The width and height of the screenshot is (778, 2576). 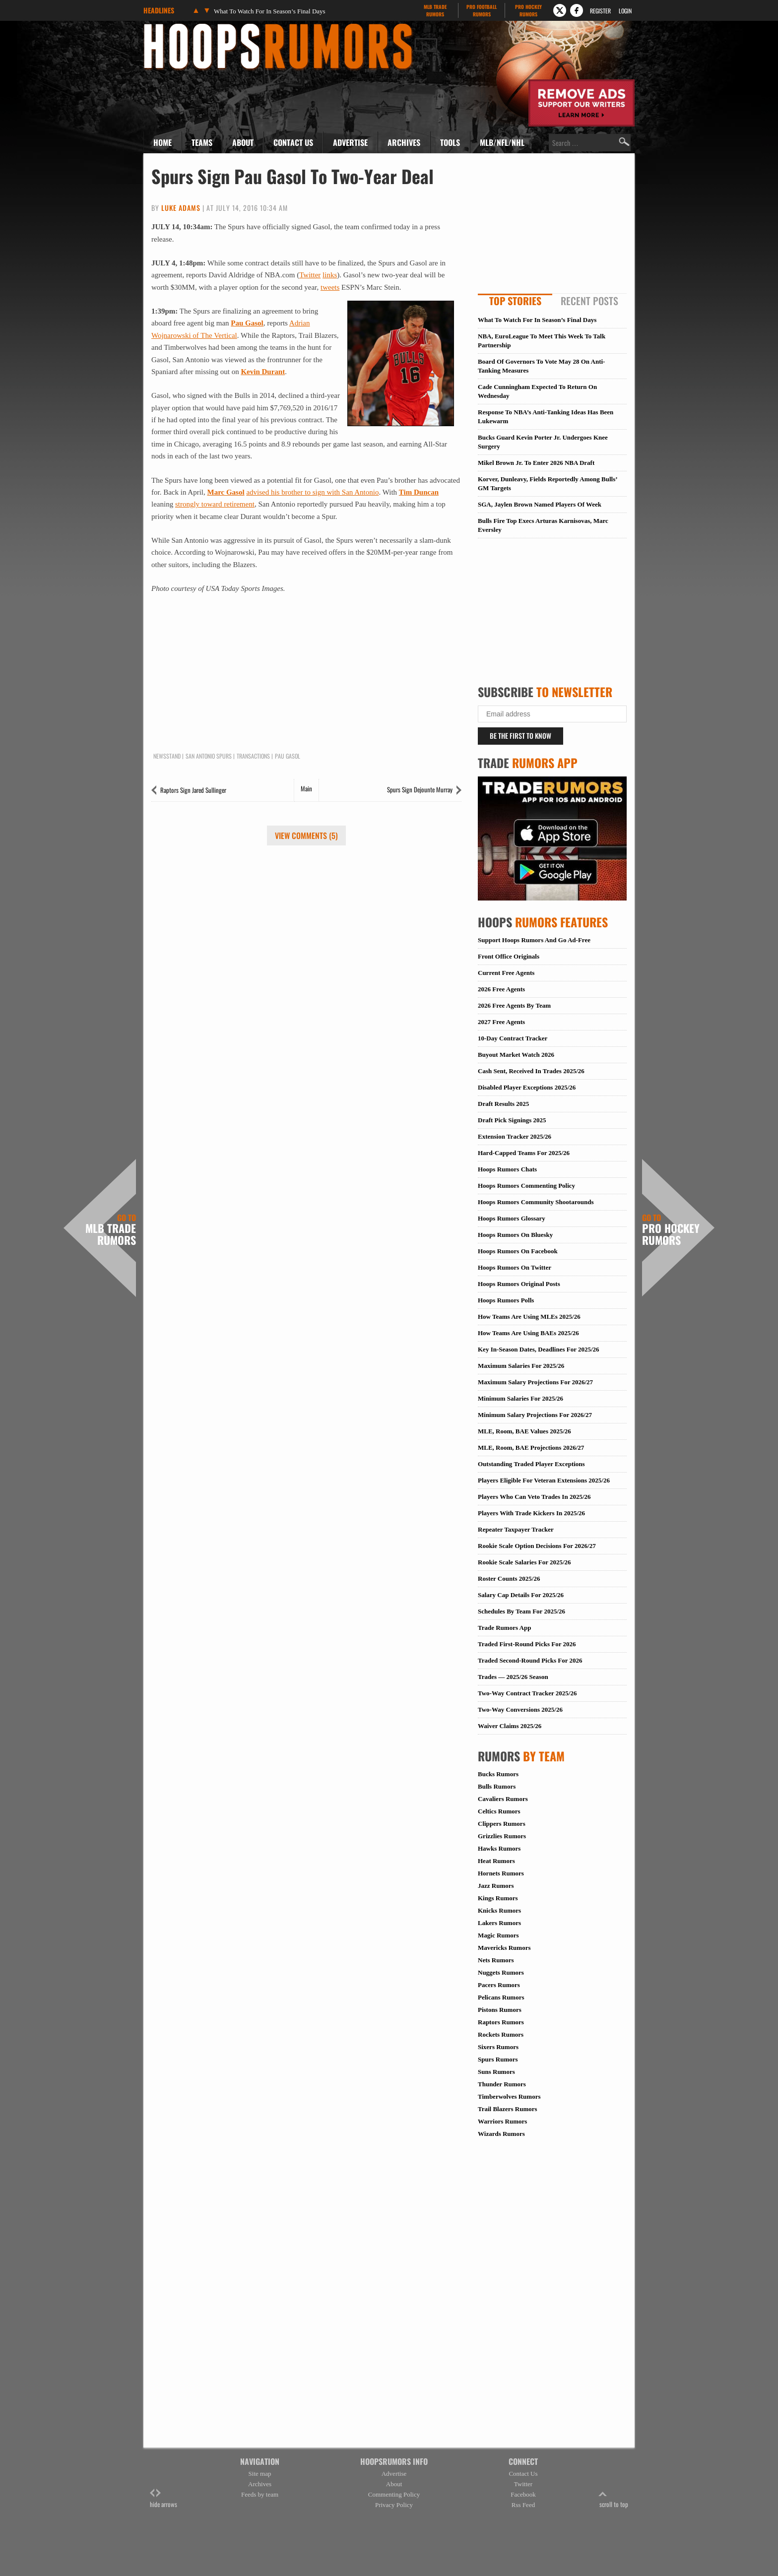 I want to click on Raptors Sign Jared Sullinger, so click(x=193, y=790).